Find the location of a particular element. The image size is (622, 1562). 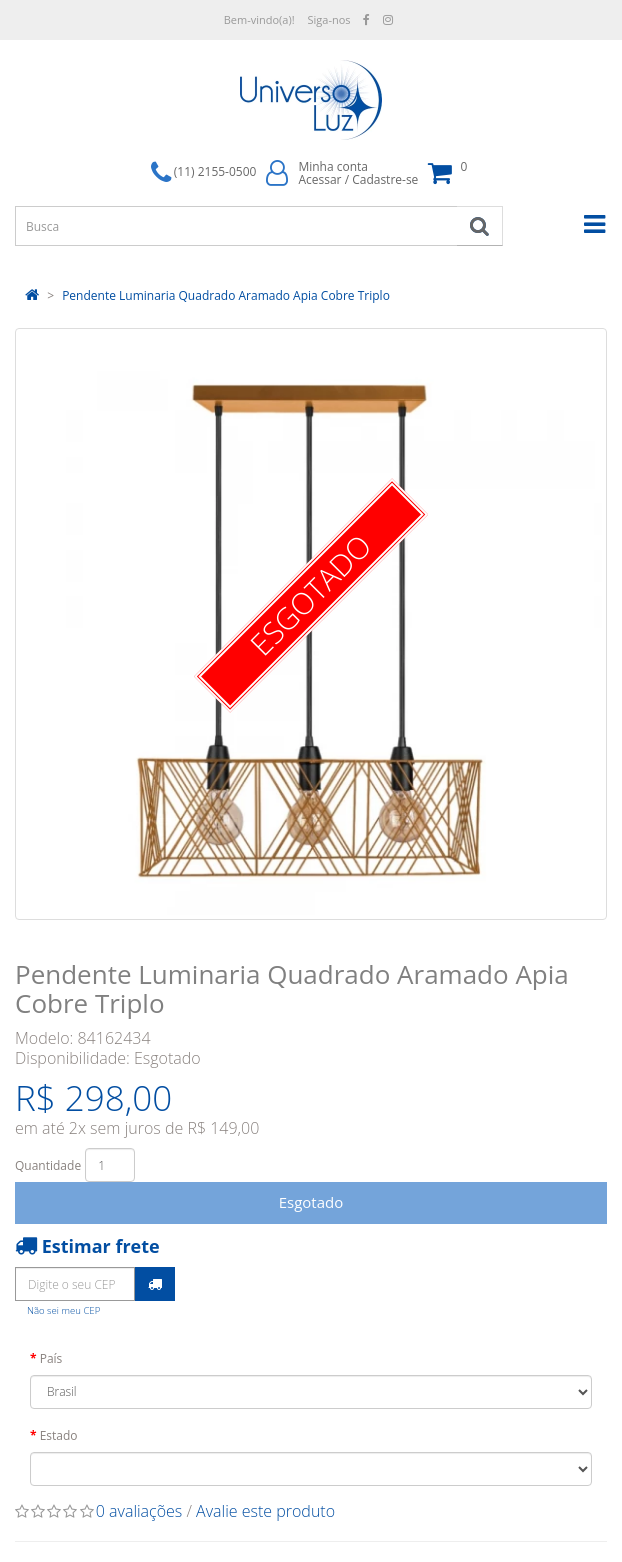

País is located at coordinates (51, 1358).